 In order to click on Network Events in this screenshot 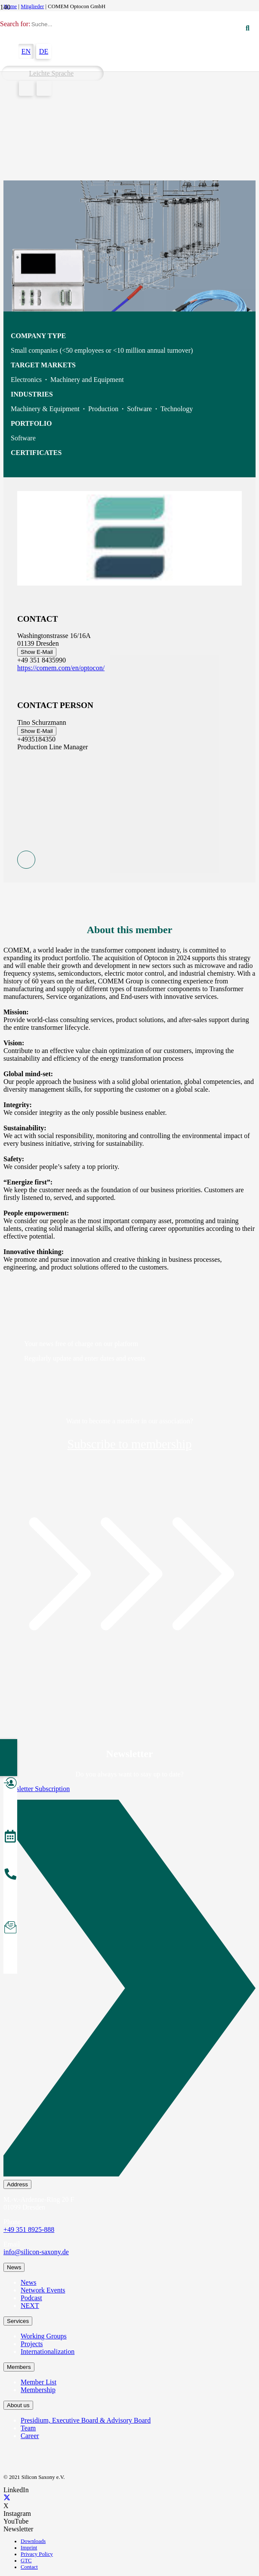, I will do `click(43, 2290)`.